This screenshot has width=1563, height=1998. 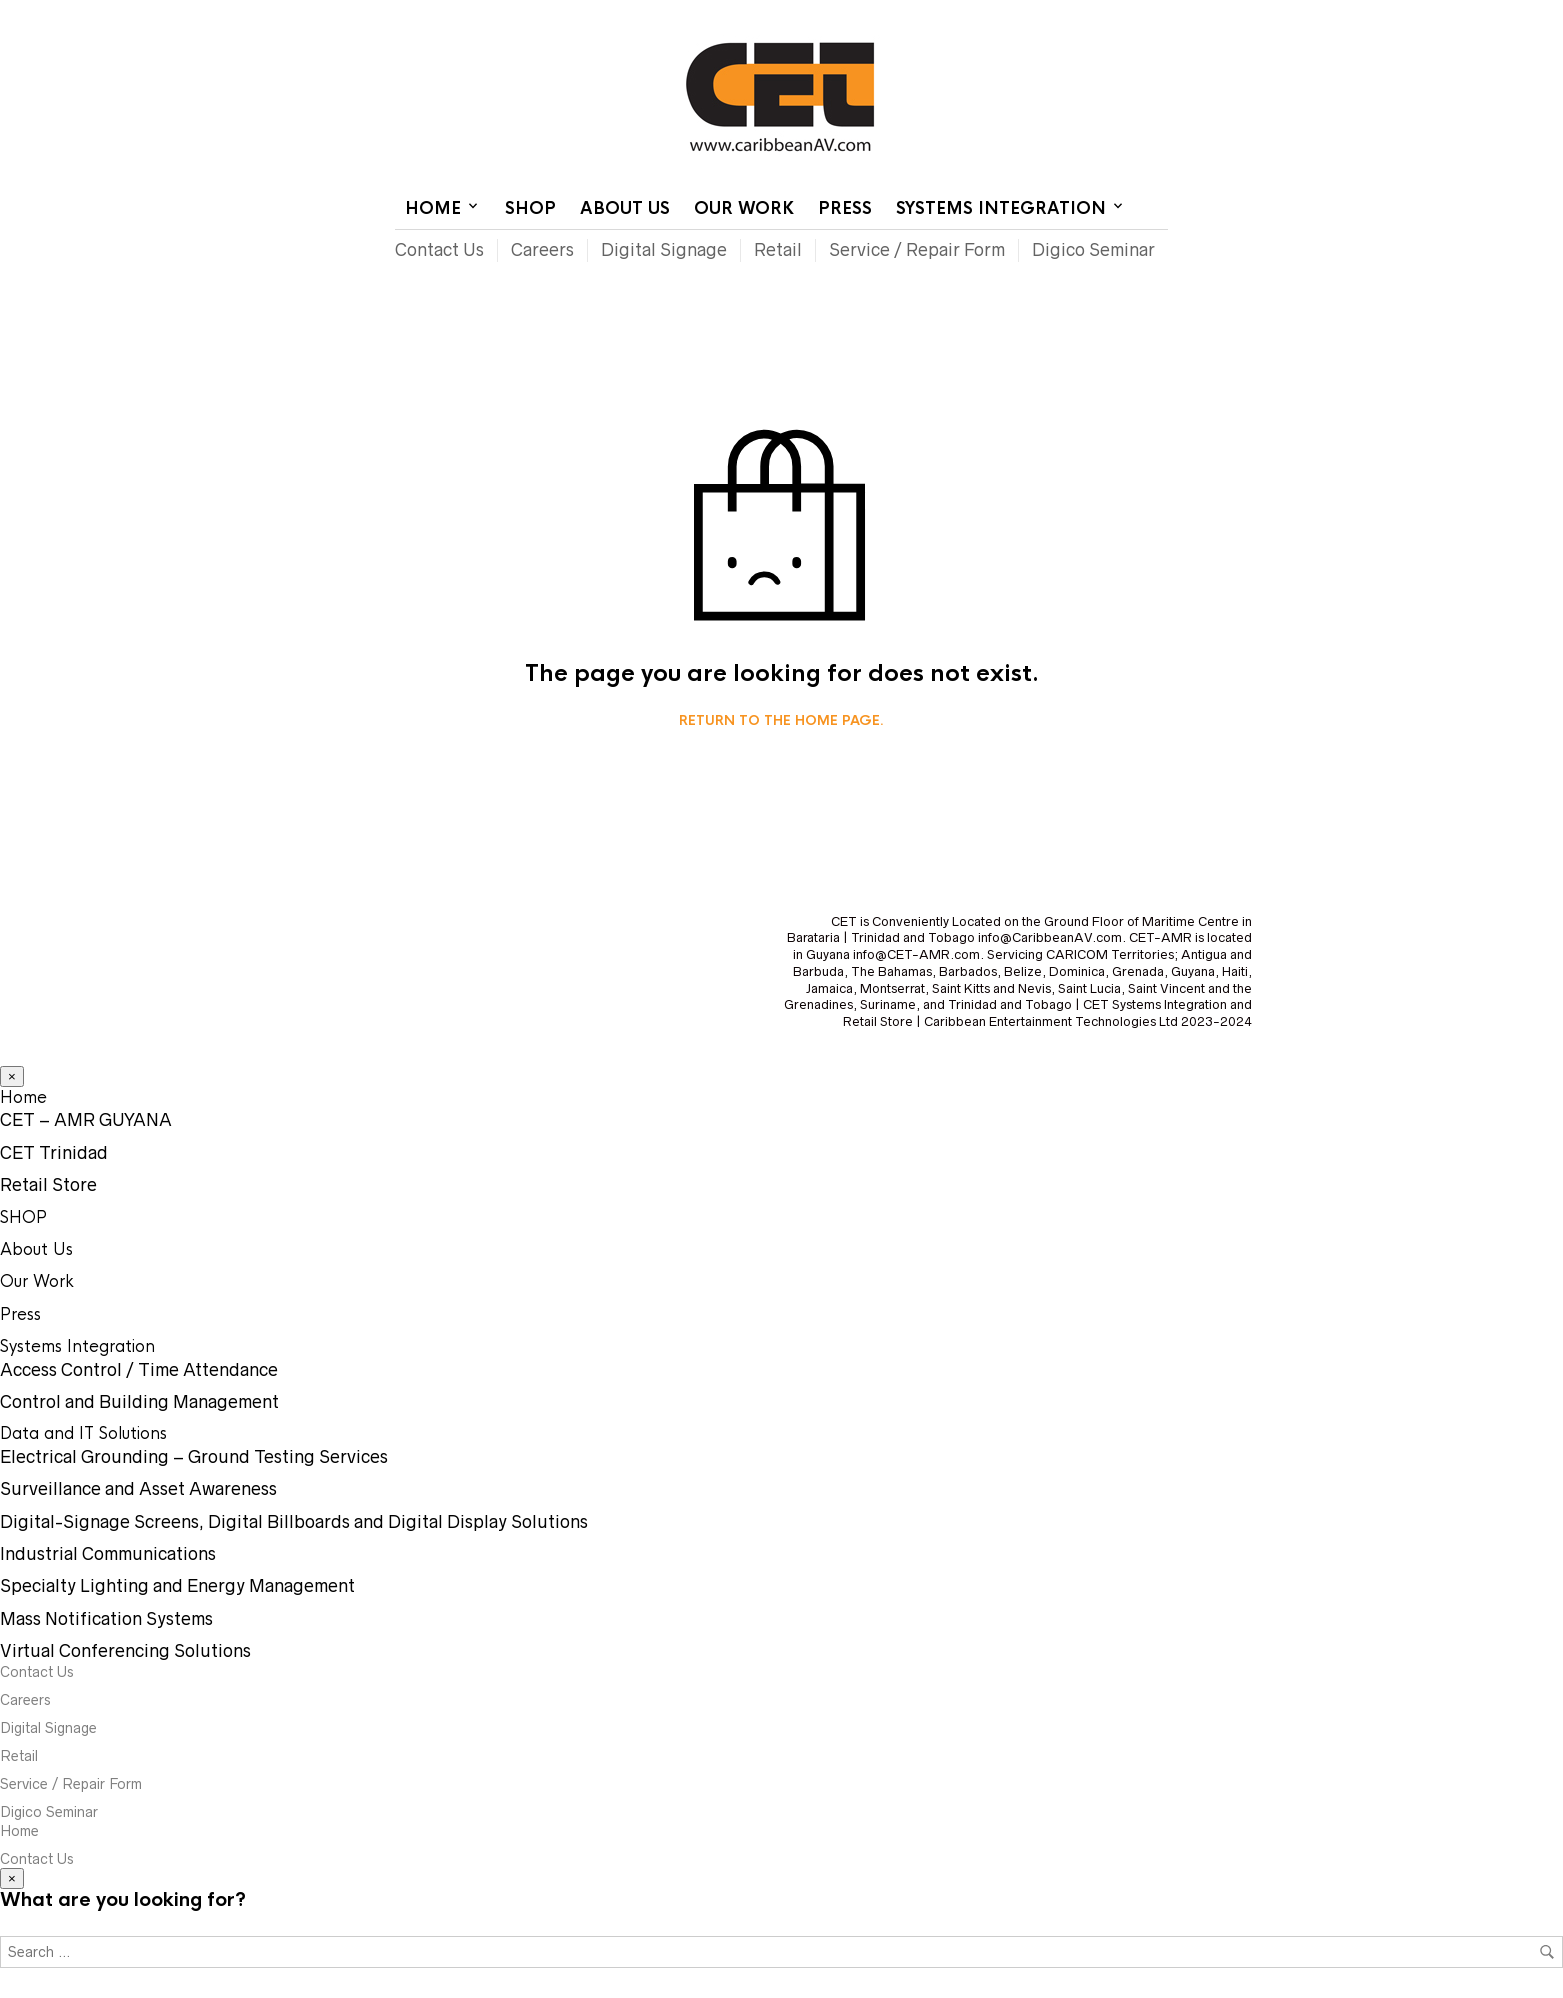 What do you see at coordinates (83, 1433) in the screenshot?
I see `Data and IT Solutions` at bounding box center [83, 1433].